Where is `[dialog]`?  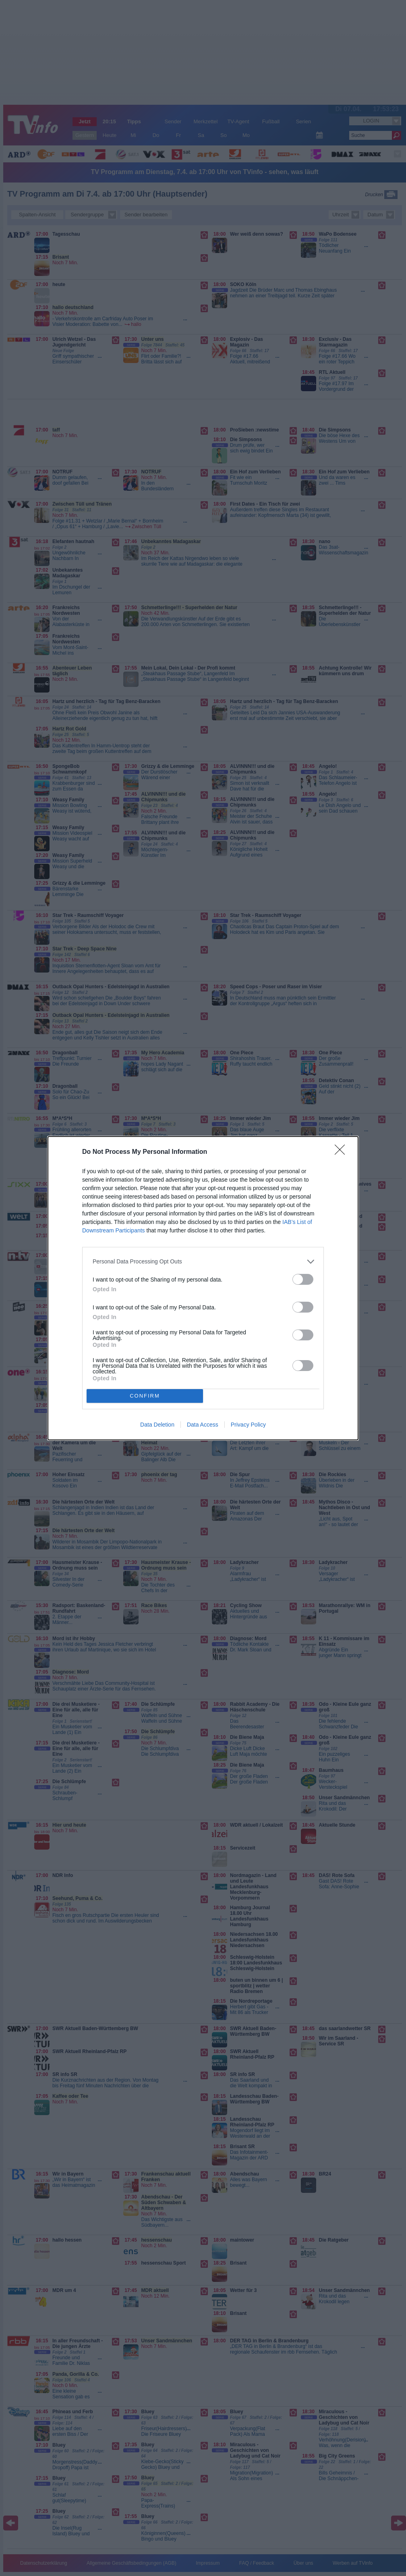
[dialog] is located at coordinates (203, 1288).